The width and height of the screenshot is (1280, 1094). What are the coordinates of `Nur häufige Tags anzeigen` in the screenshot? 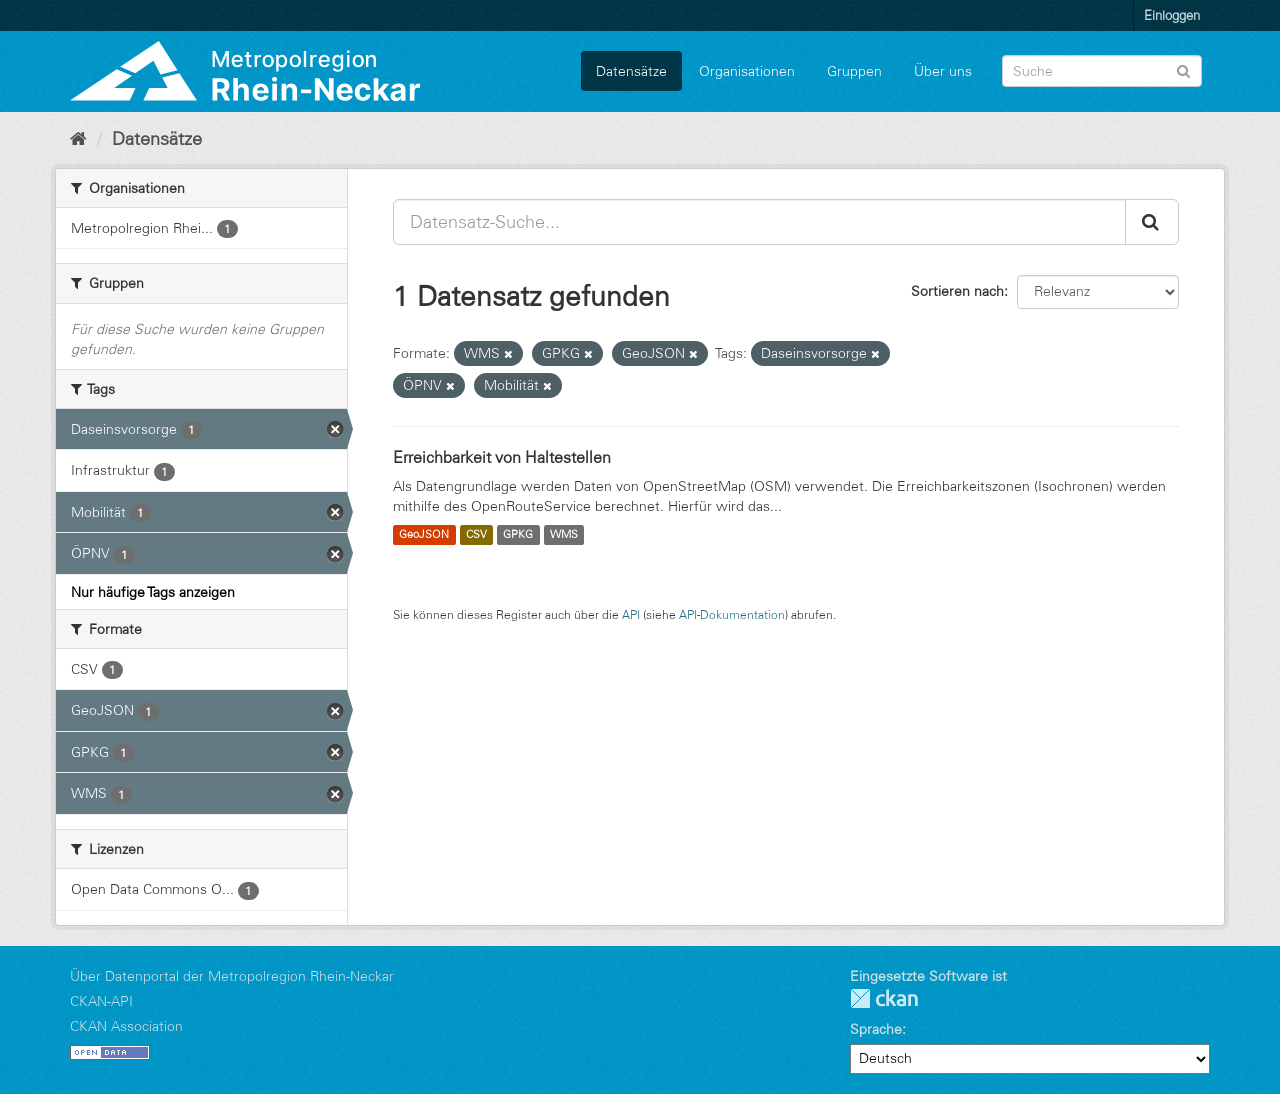 It's located at (153, 592).